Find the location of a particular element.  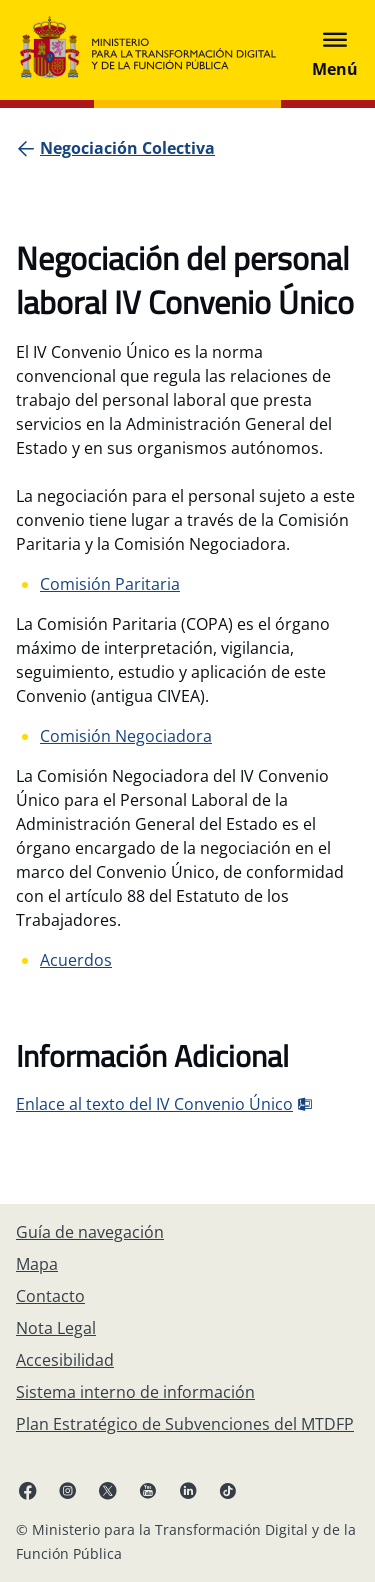

Acuerdos is located at coordinates (76, 960).